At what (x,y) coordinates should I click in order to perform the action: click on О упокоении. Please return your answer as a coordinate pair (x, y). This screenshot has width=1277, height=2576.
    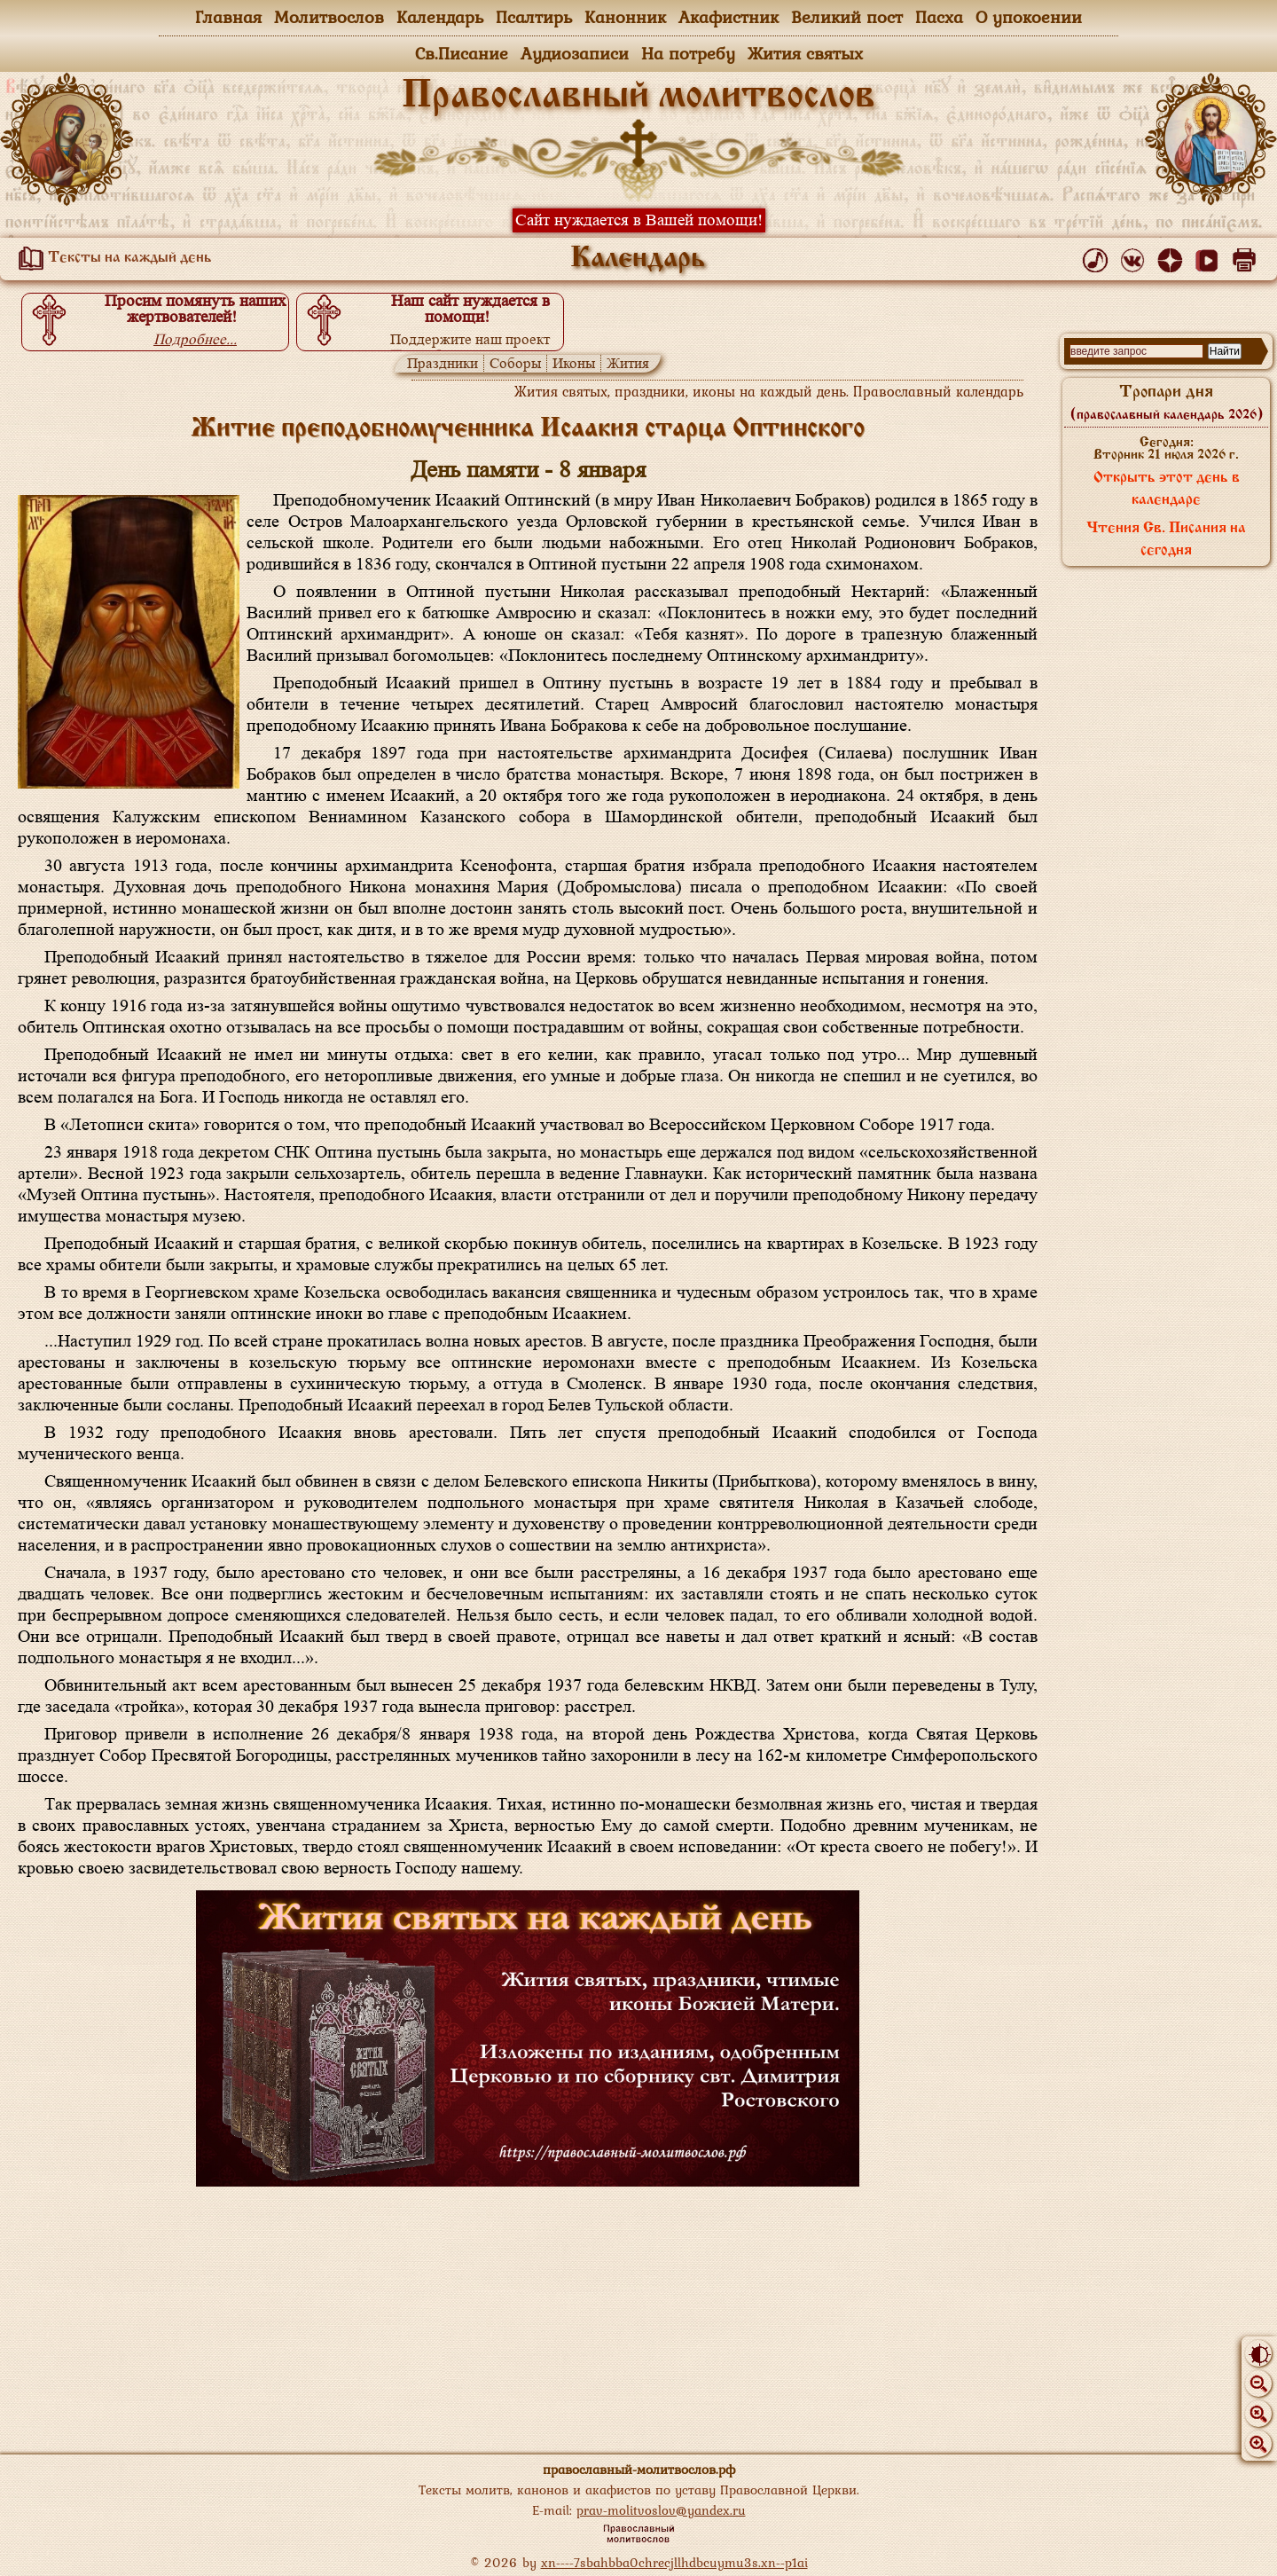
    Looking at the image, I should click on (1028, 17).